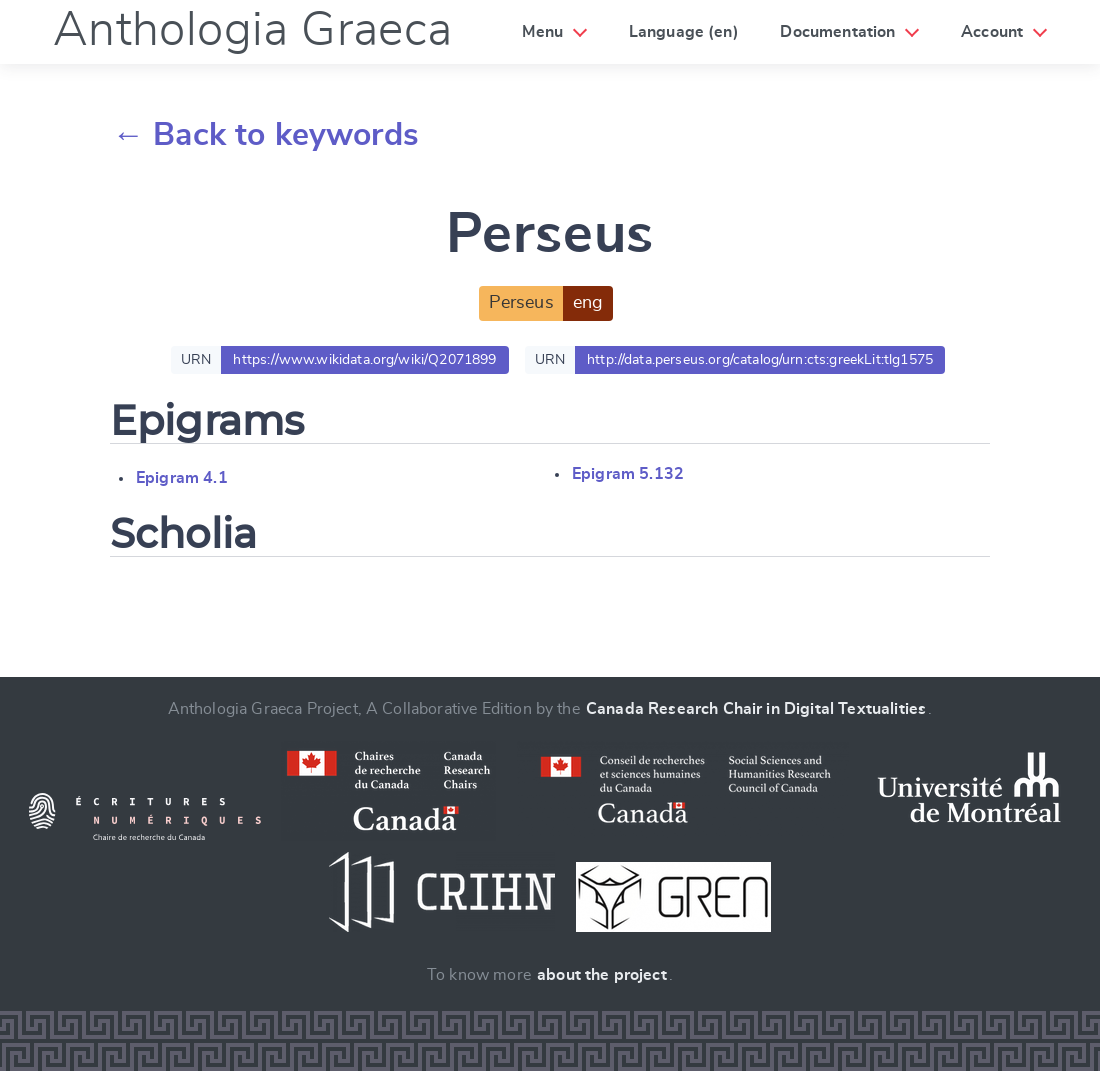 This screenshot has width=1100, height=1071. Describe the element at coordinates (265, 135) in the screenshot. I see `← Back to keywords` at that location.